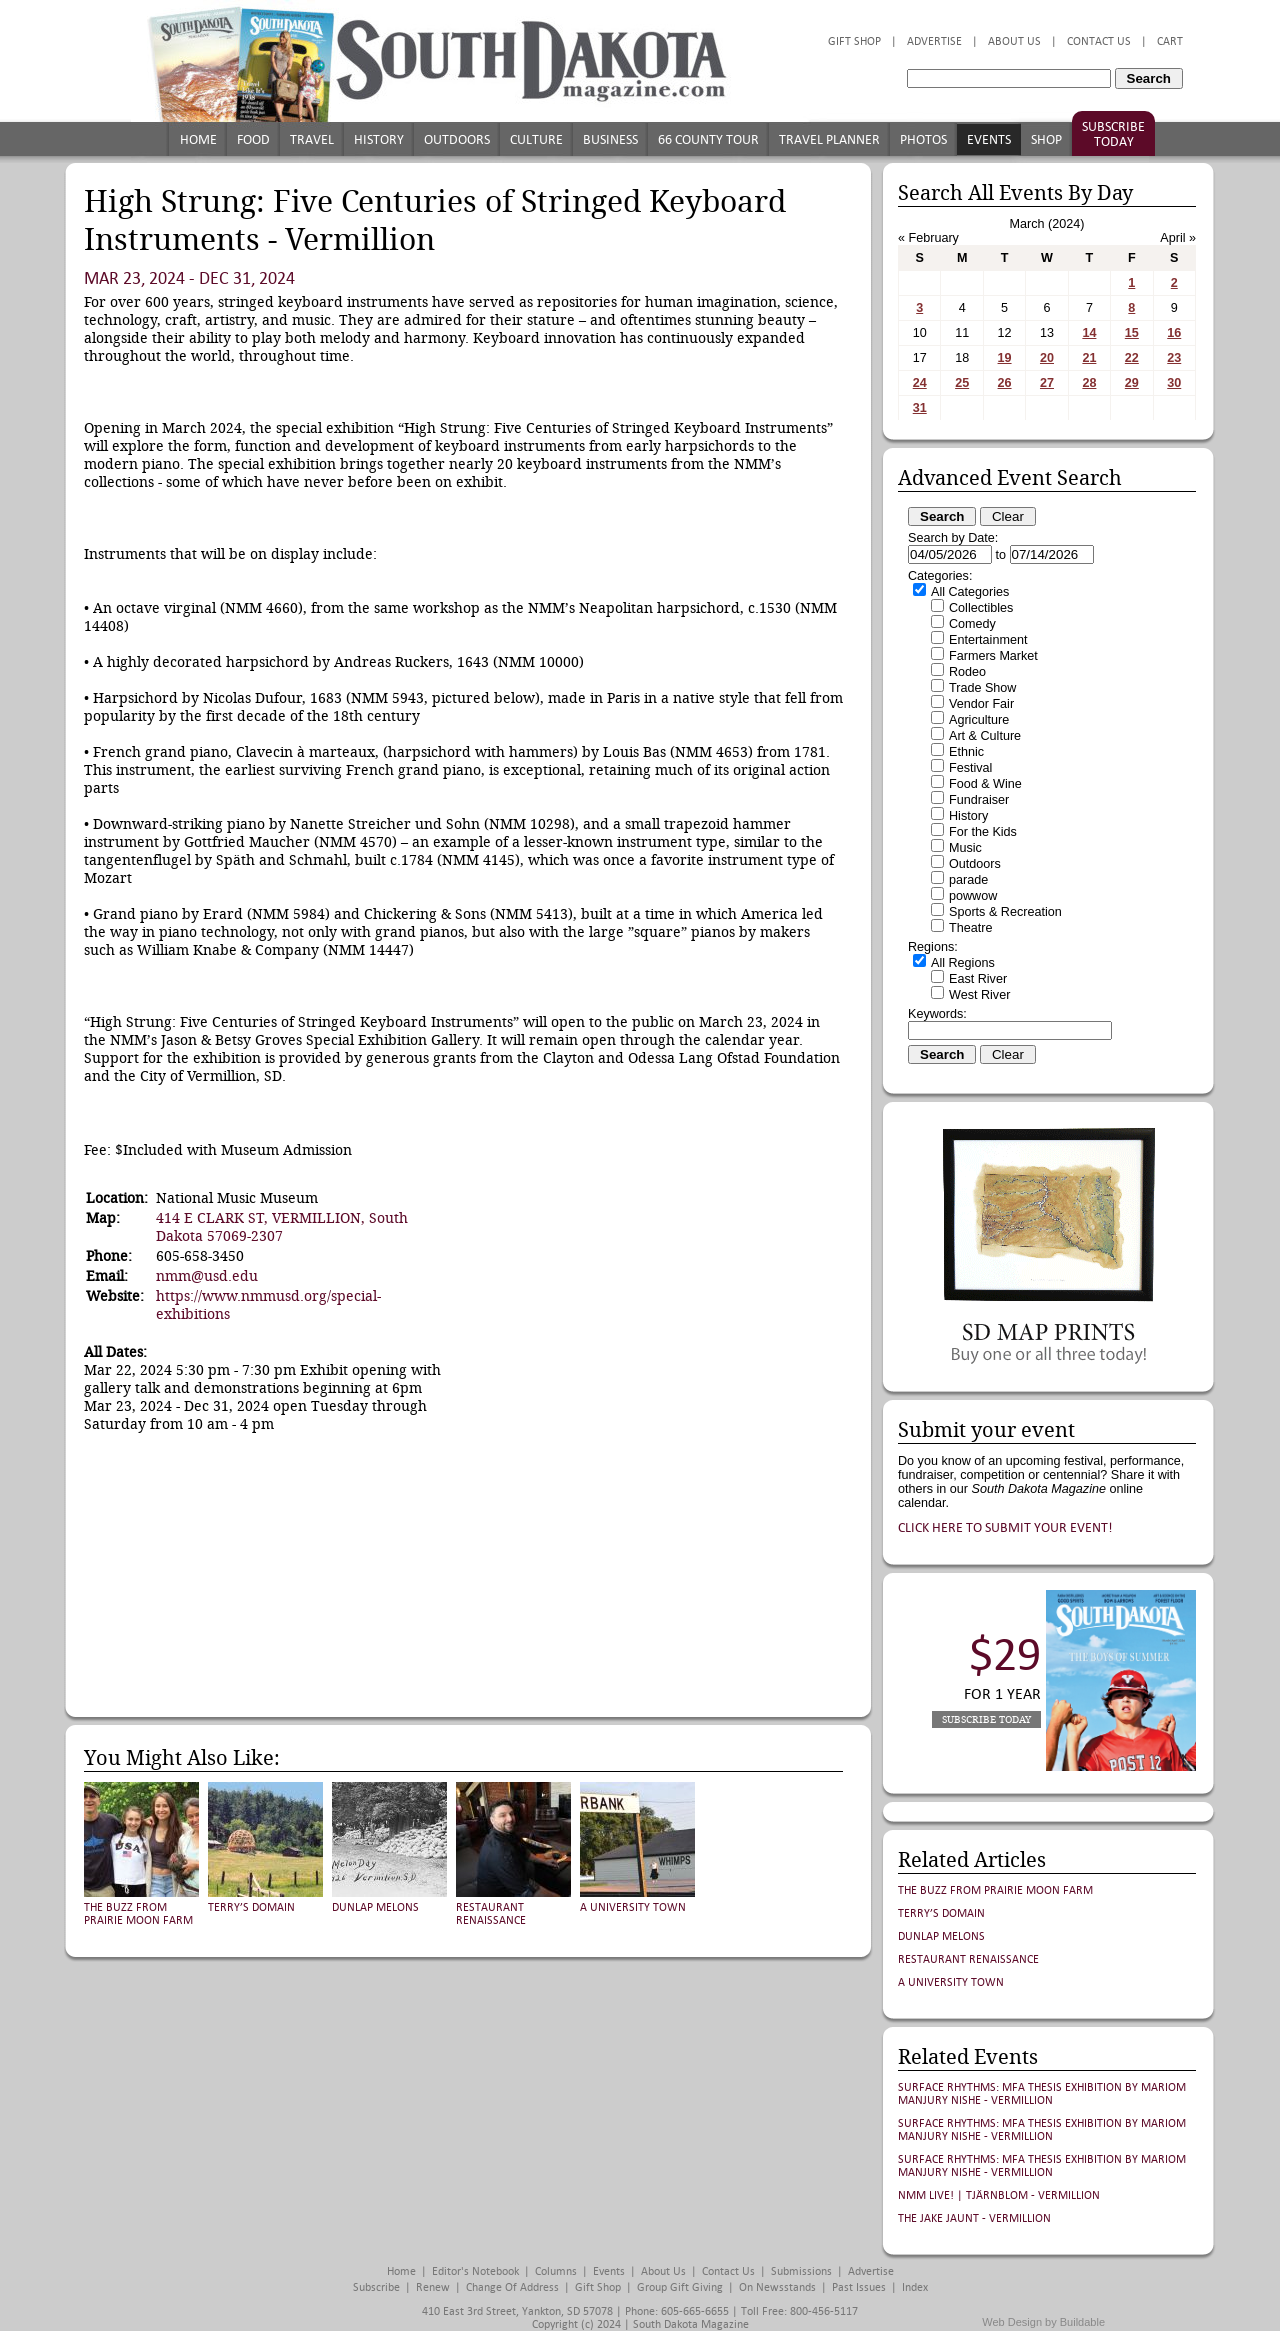 Image resolution: width=1280 pixels, height=2345 pixels. Describe the element at coordinates (1089, 358) in the screenshot. I see `21` at that location.